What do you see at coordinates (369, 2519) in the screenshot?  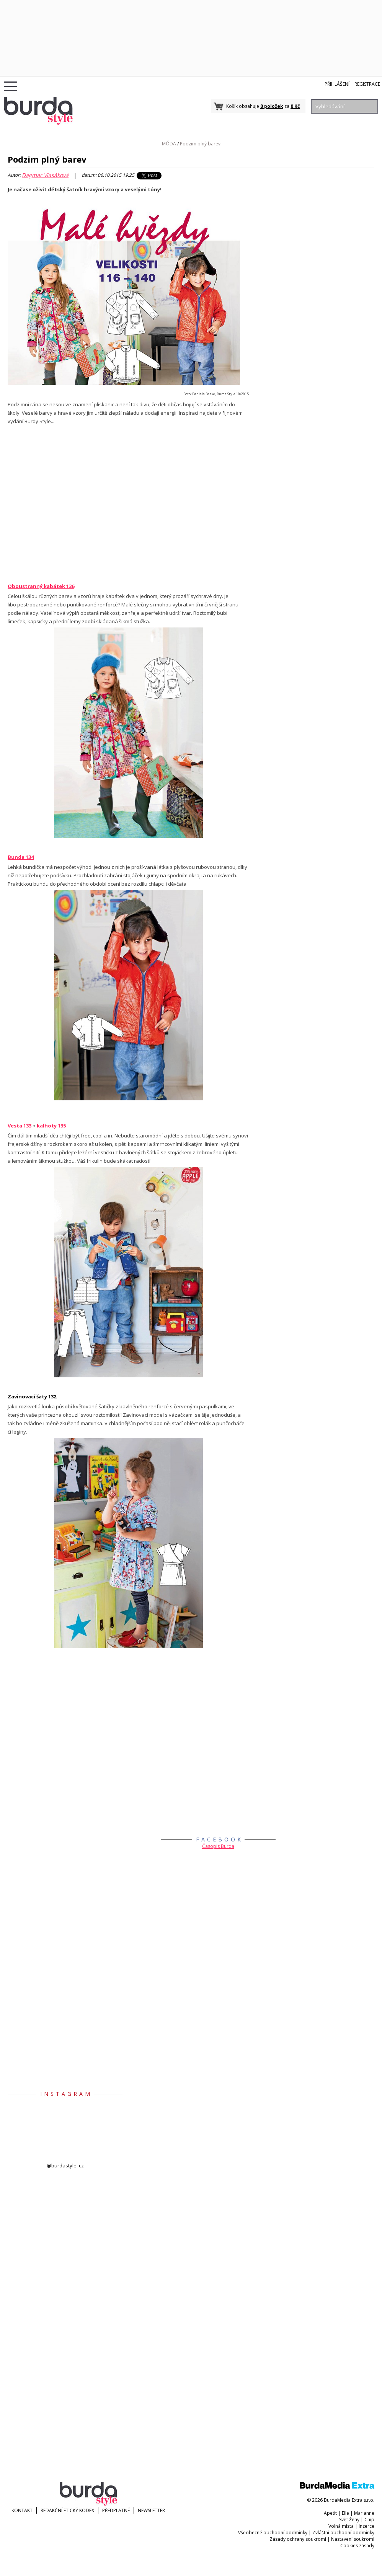 I see `Chip` at bounding box center [369, 2519].